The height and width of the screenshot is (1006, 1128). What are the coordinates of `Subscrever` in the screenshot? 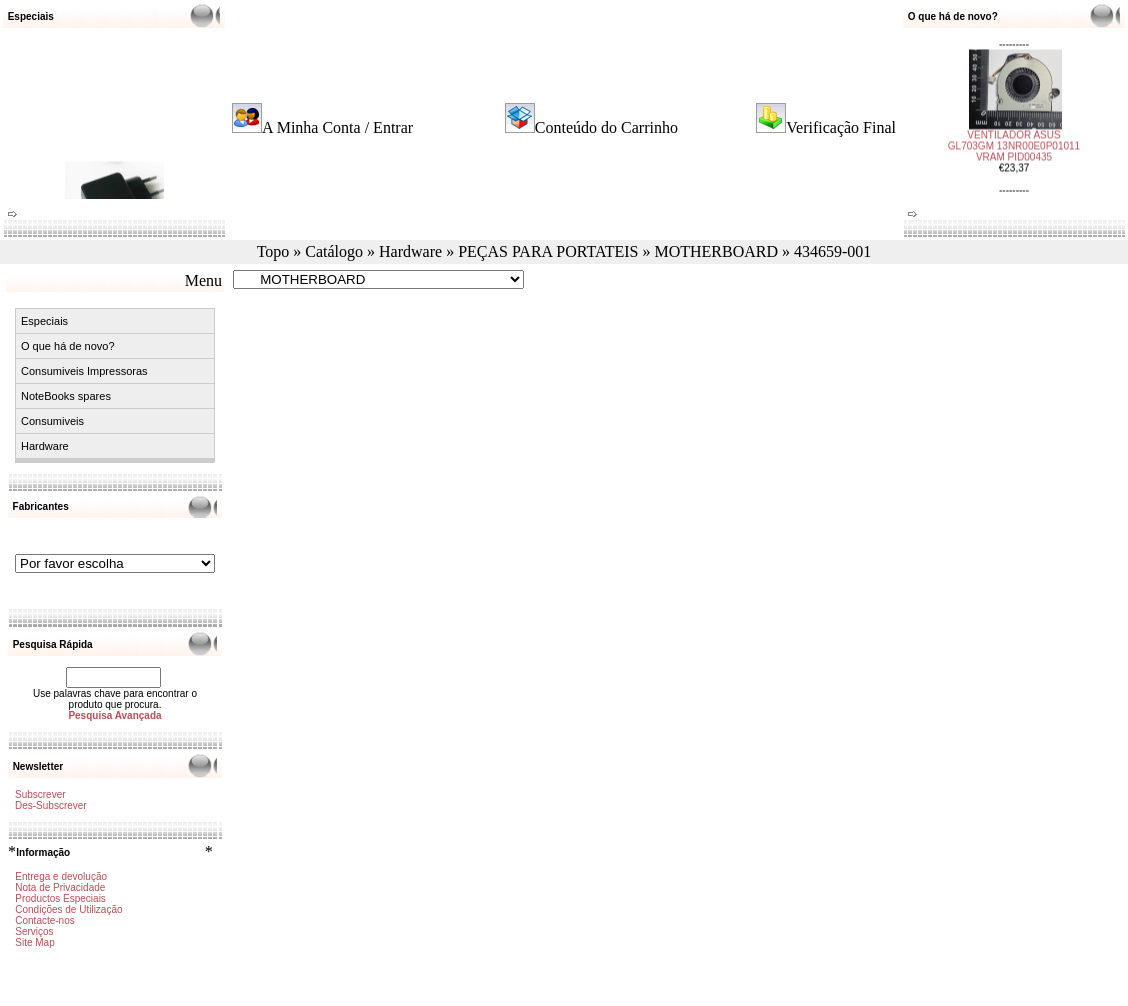 It's located at (40, 794).